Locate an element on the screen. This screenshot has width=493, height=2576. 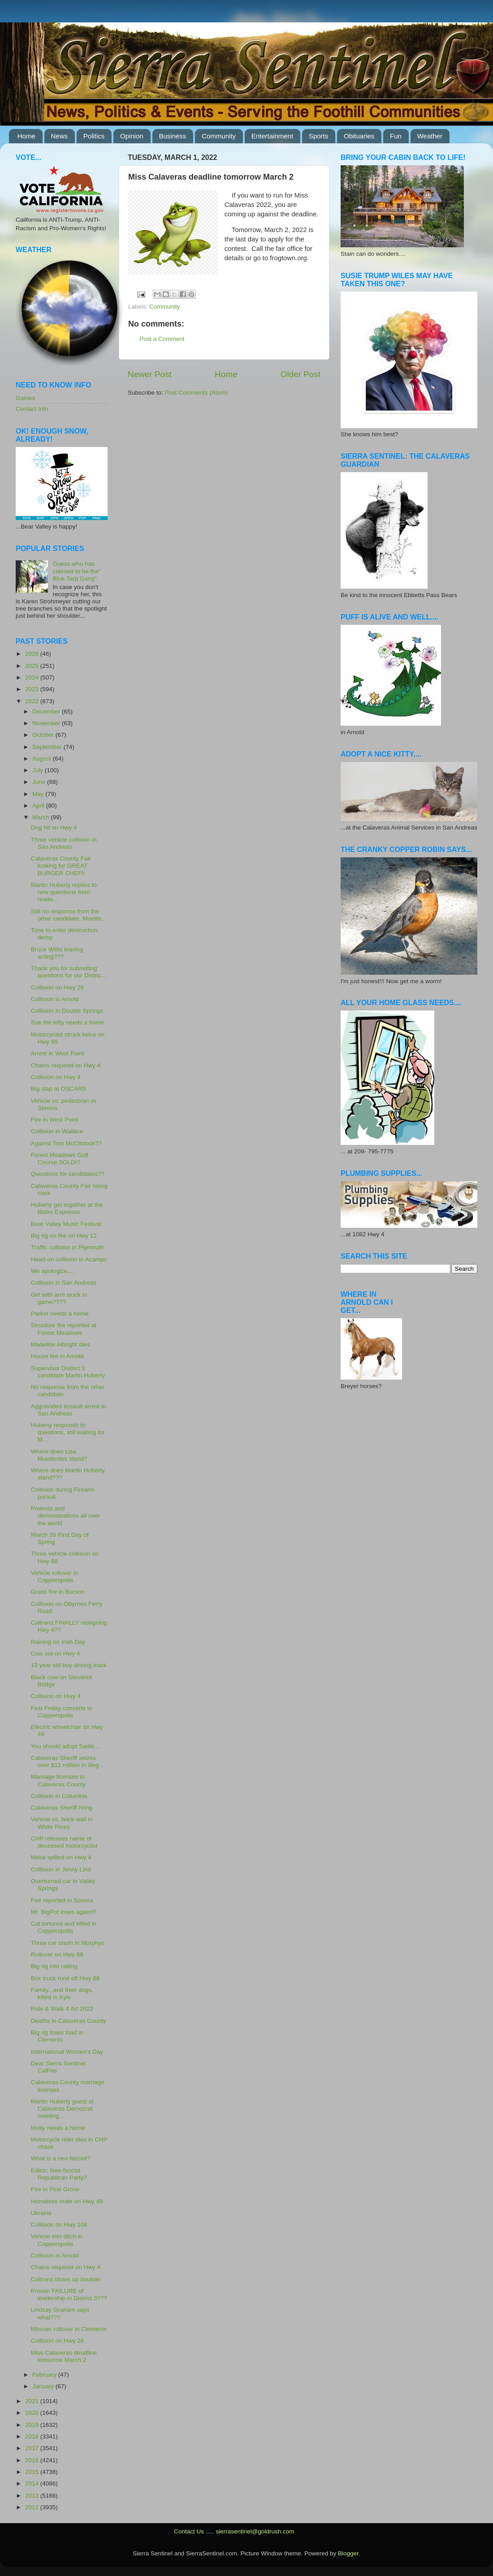
Traffic collision in Plymouth is located at coordinates (67, 1247).